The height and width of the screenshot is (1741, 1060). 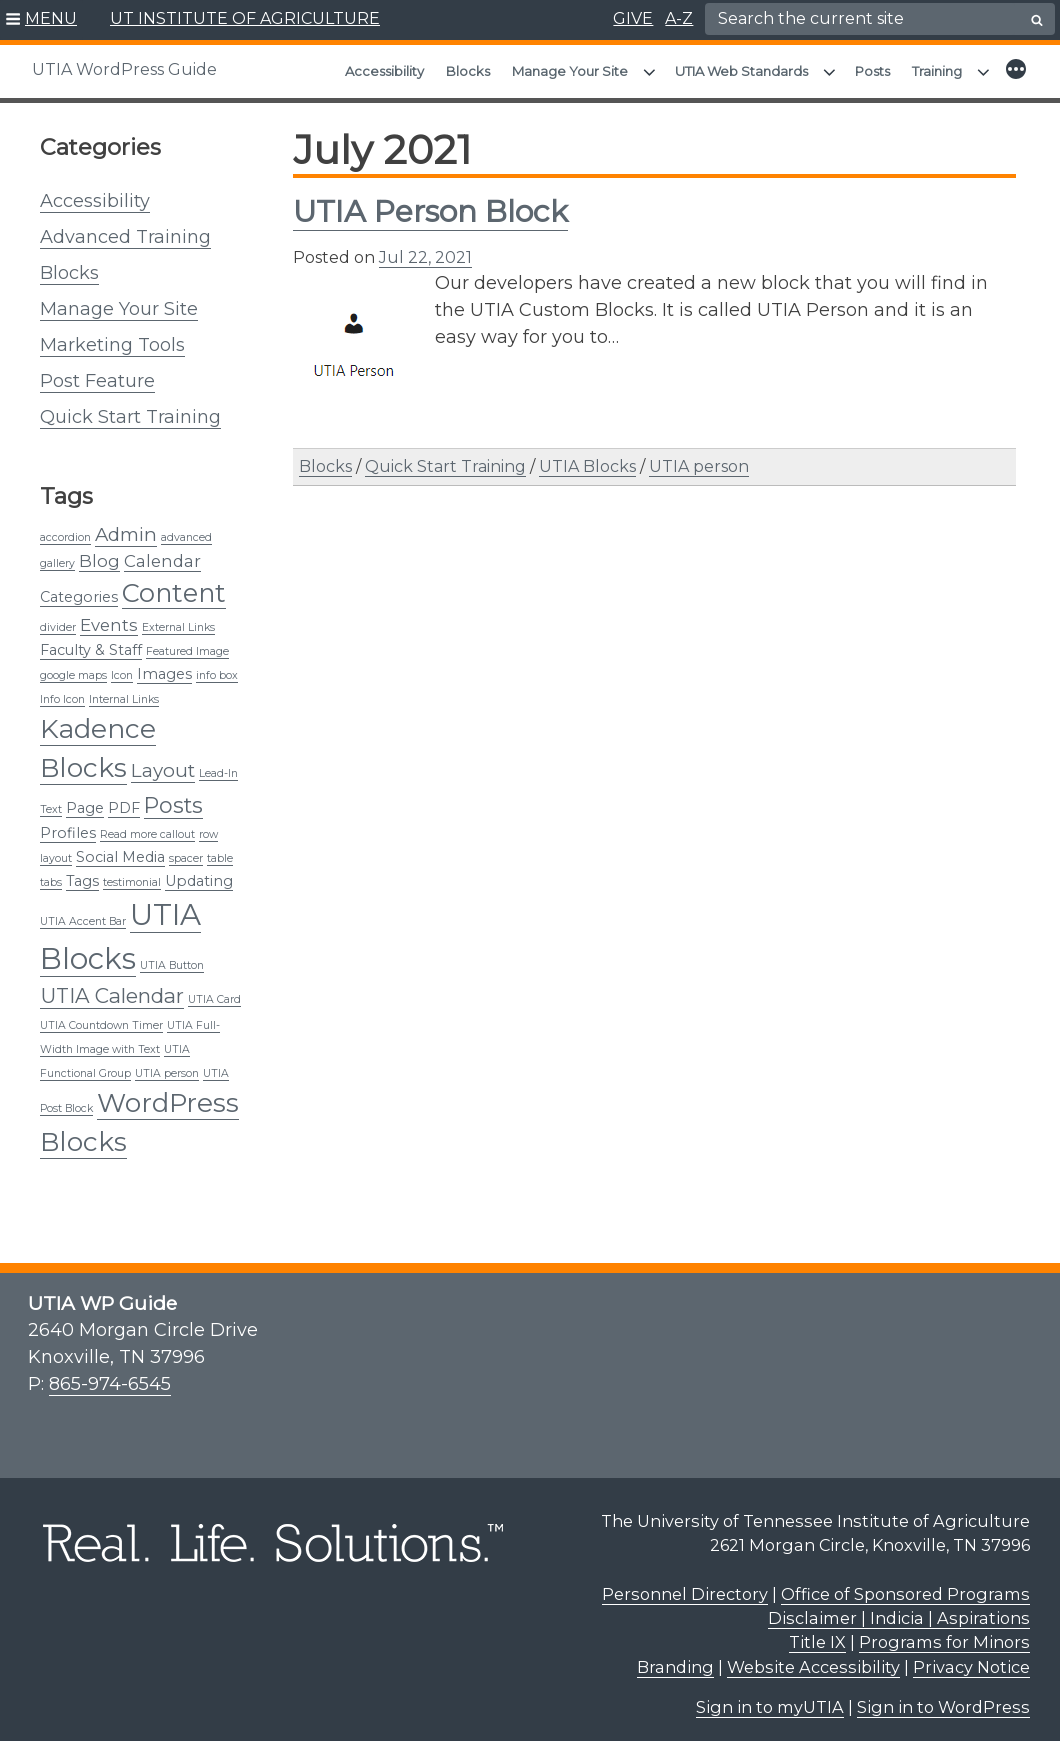 I want to click on Updating [Updating (2 items)], so click(x=199, y=871).